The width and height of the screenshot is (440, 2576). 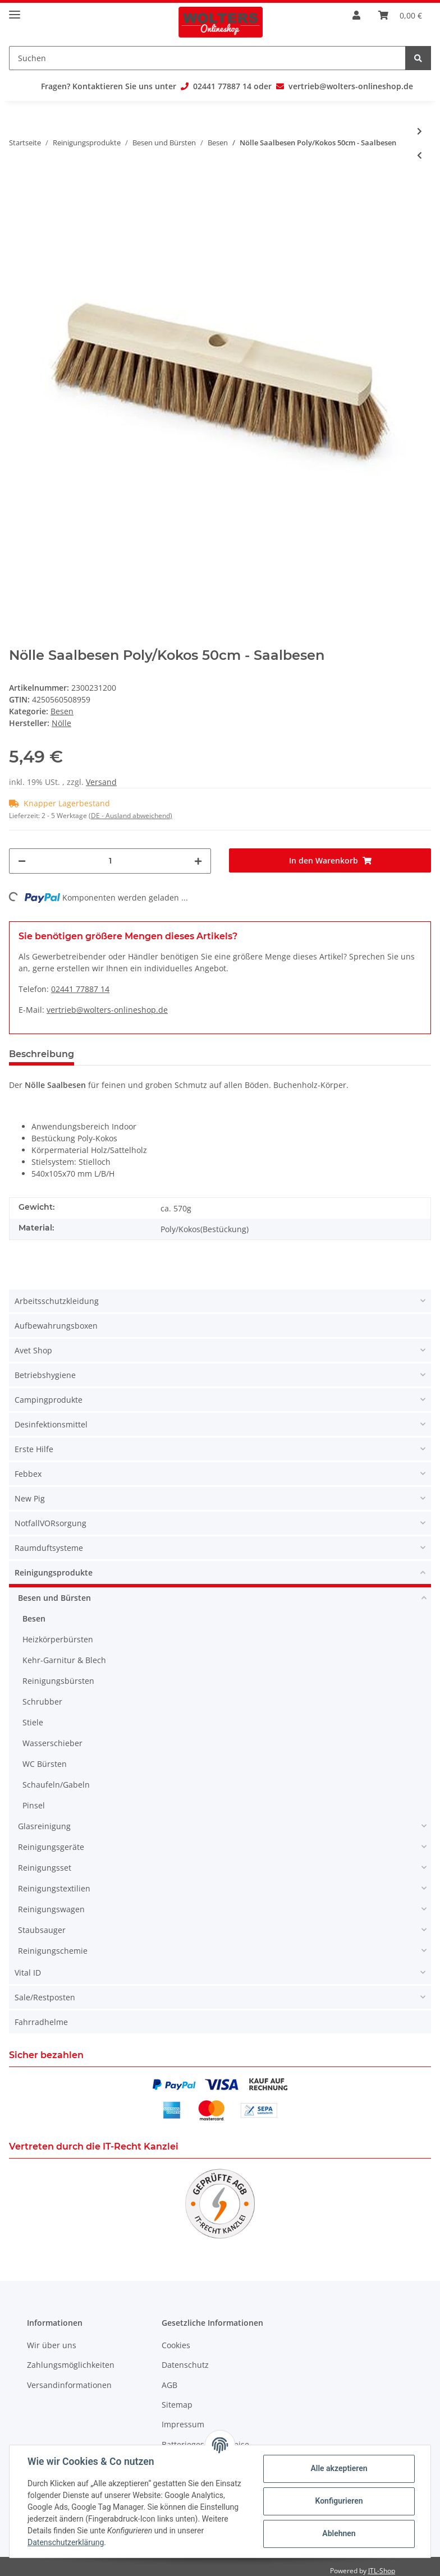 What do you see at coordinates (338, 2468) in the screenshot?
I see `Alle akzeptieren` at bounding box center [338, 2468].